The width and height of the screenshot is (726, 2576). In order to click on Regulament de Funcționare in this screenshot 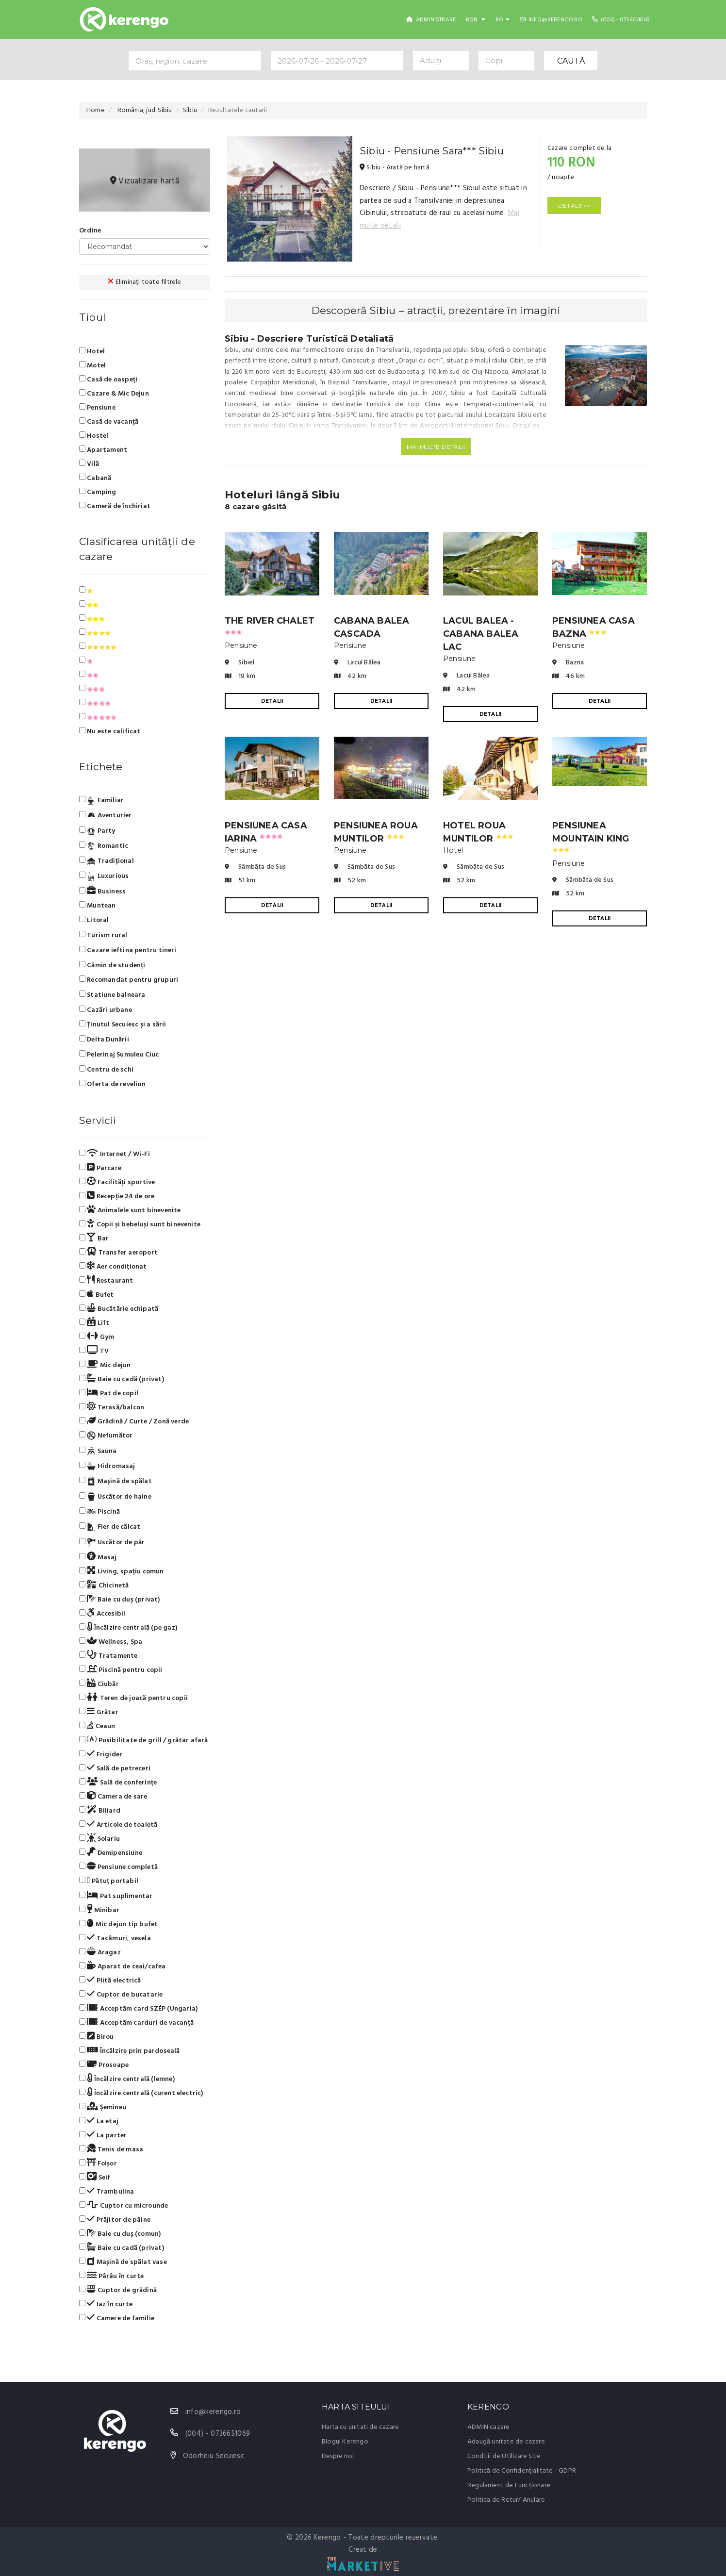, I will do `click(508, 2485)`.